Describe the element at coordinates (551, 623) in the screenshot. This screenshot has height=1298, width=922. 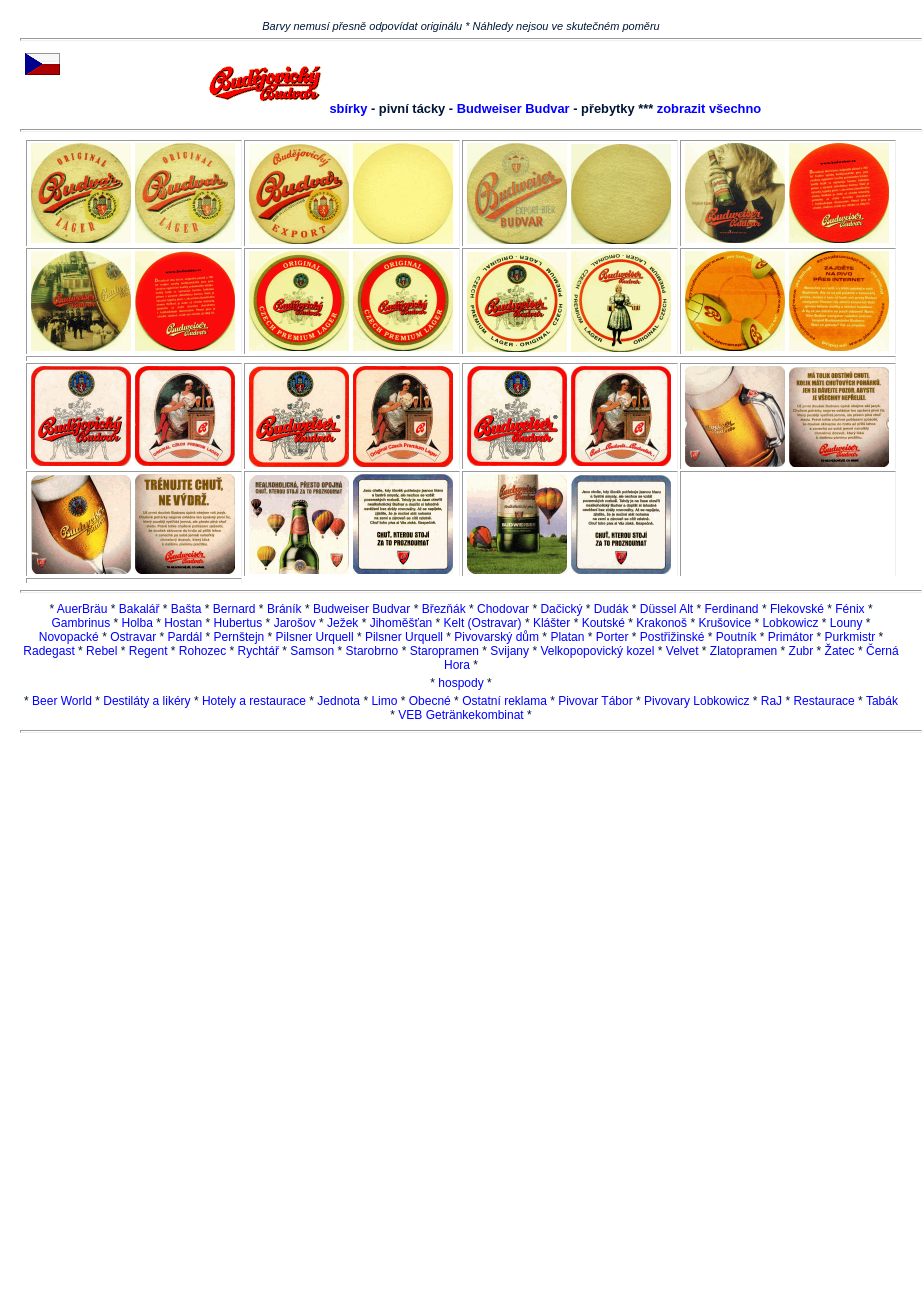
I see `Klášter` at that location.